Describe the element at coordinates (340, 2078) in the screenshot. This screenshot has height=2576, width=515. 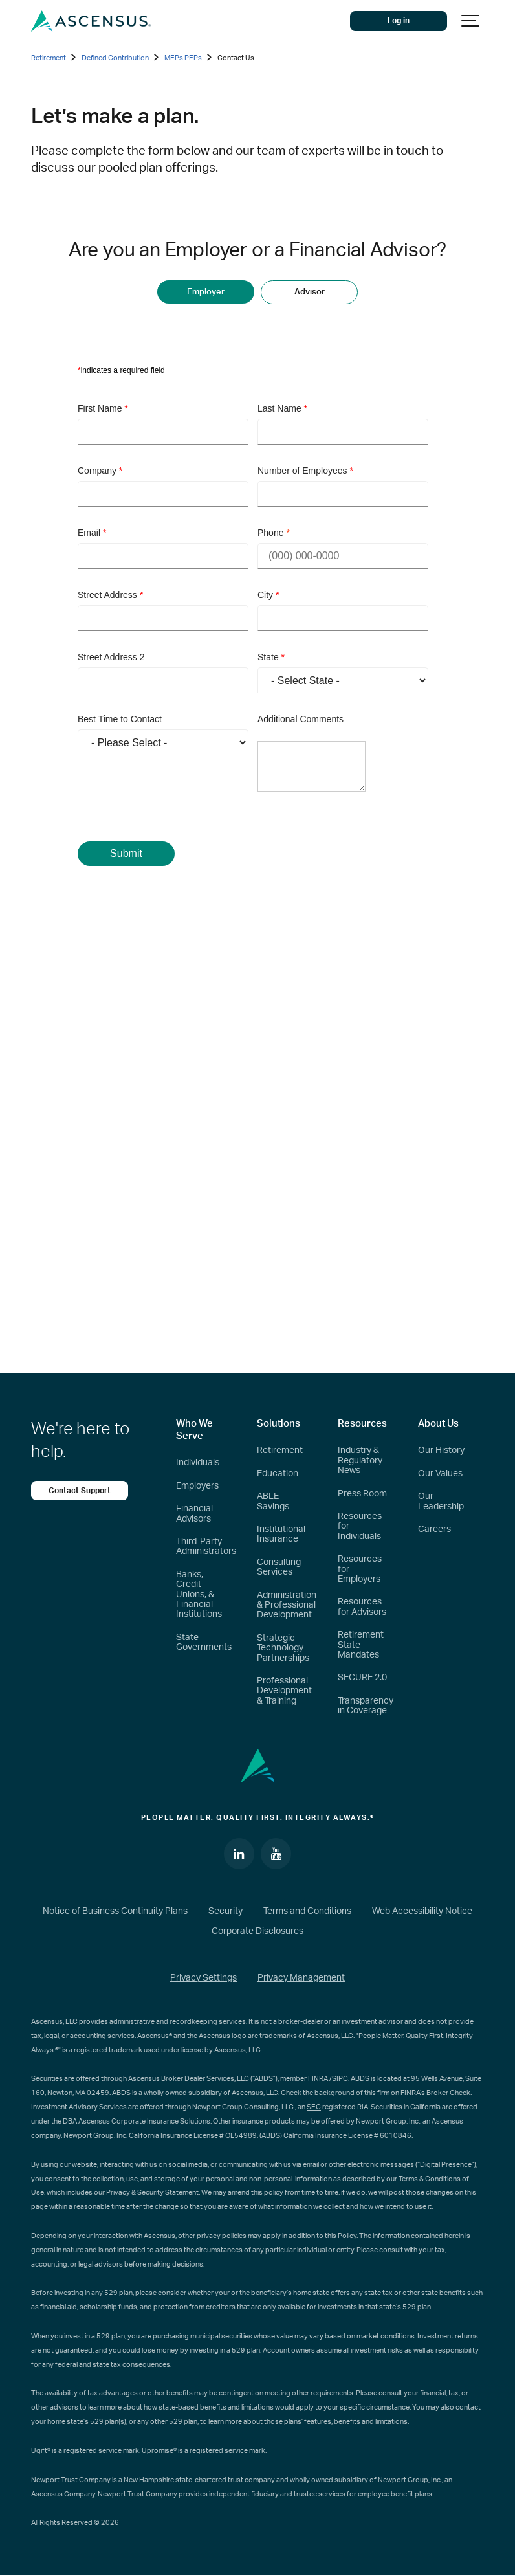
I see `SIPC` at that location.